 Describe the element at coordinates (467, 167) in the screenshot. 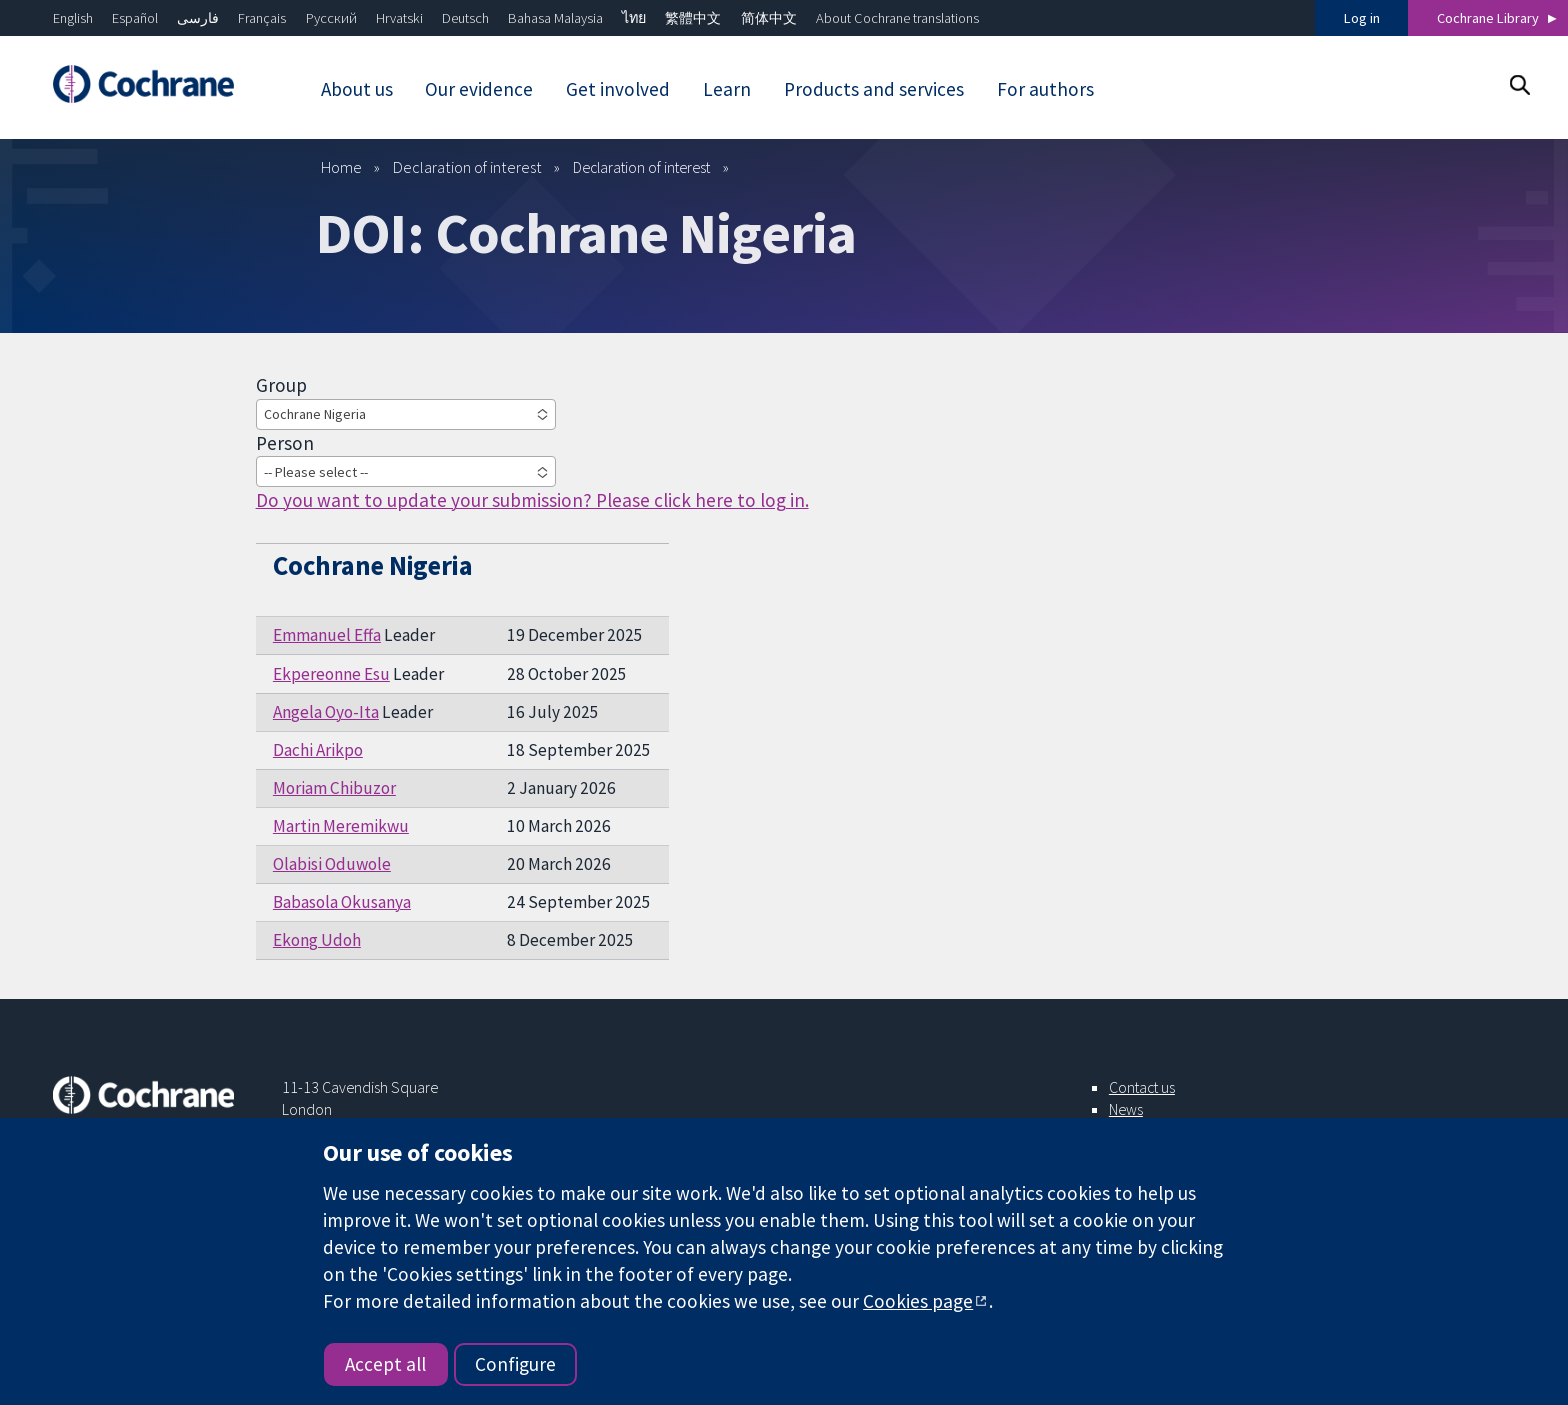

I see `Declaration of interest` at that location.